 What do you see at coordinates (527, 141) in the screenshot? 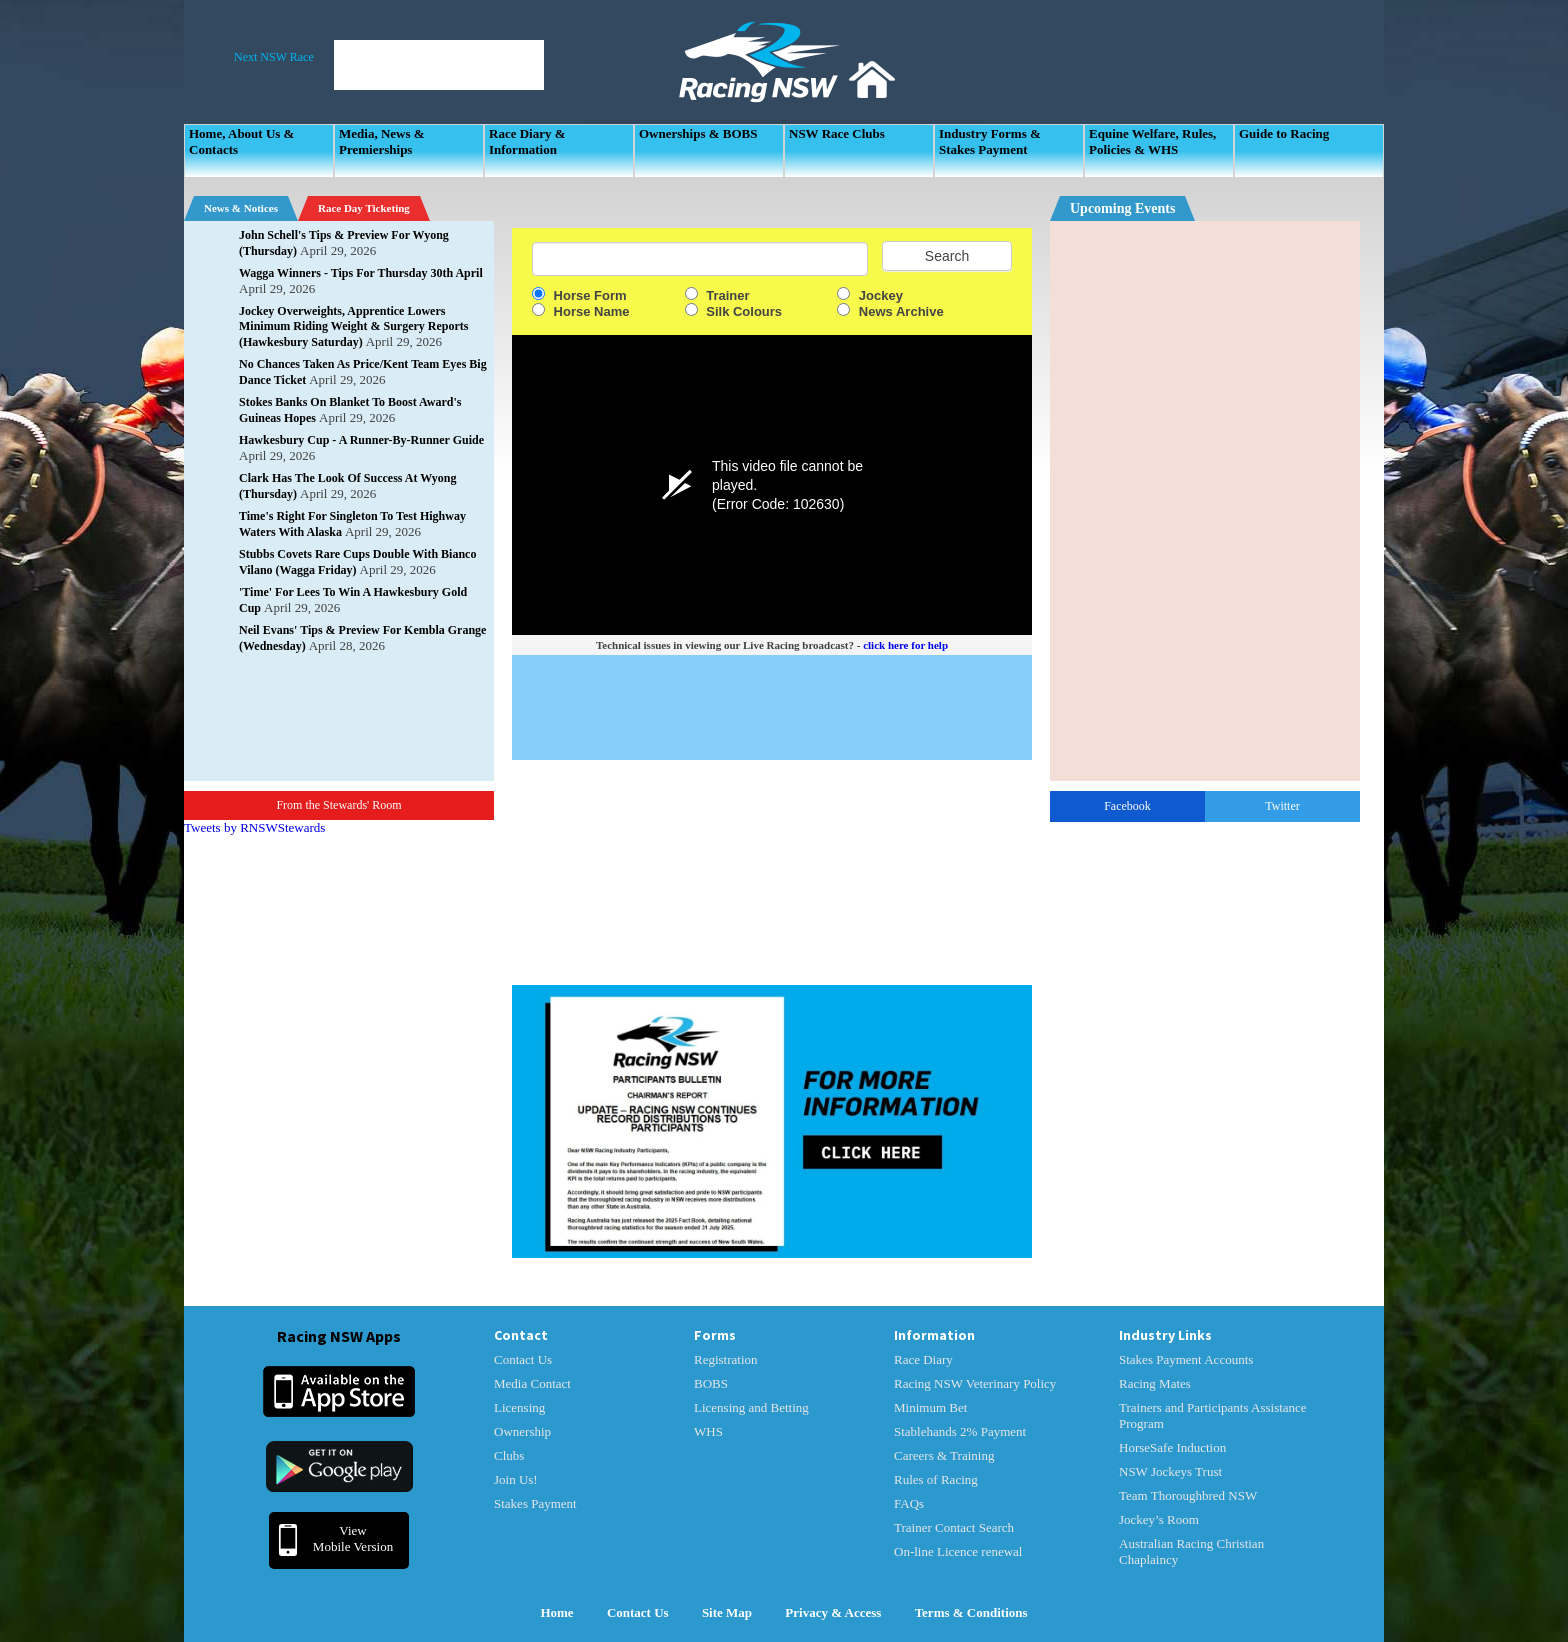
I see `Race Diary & Information` at bounding box center [527, 141].